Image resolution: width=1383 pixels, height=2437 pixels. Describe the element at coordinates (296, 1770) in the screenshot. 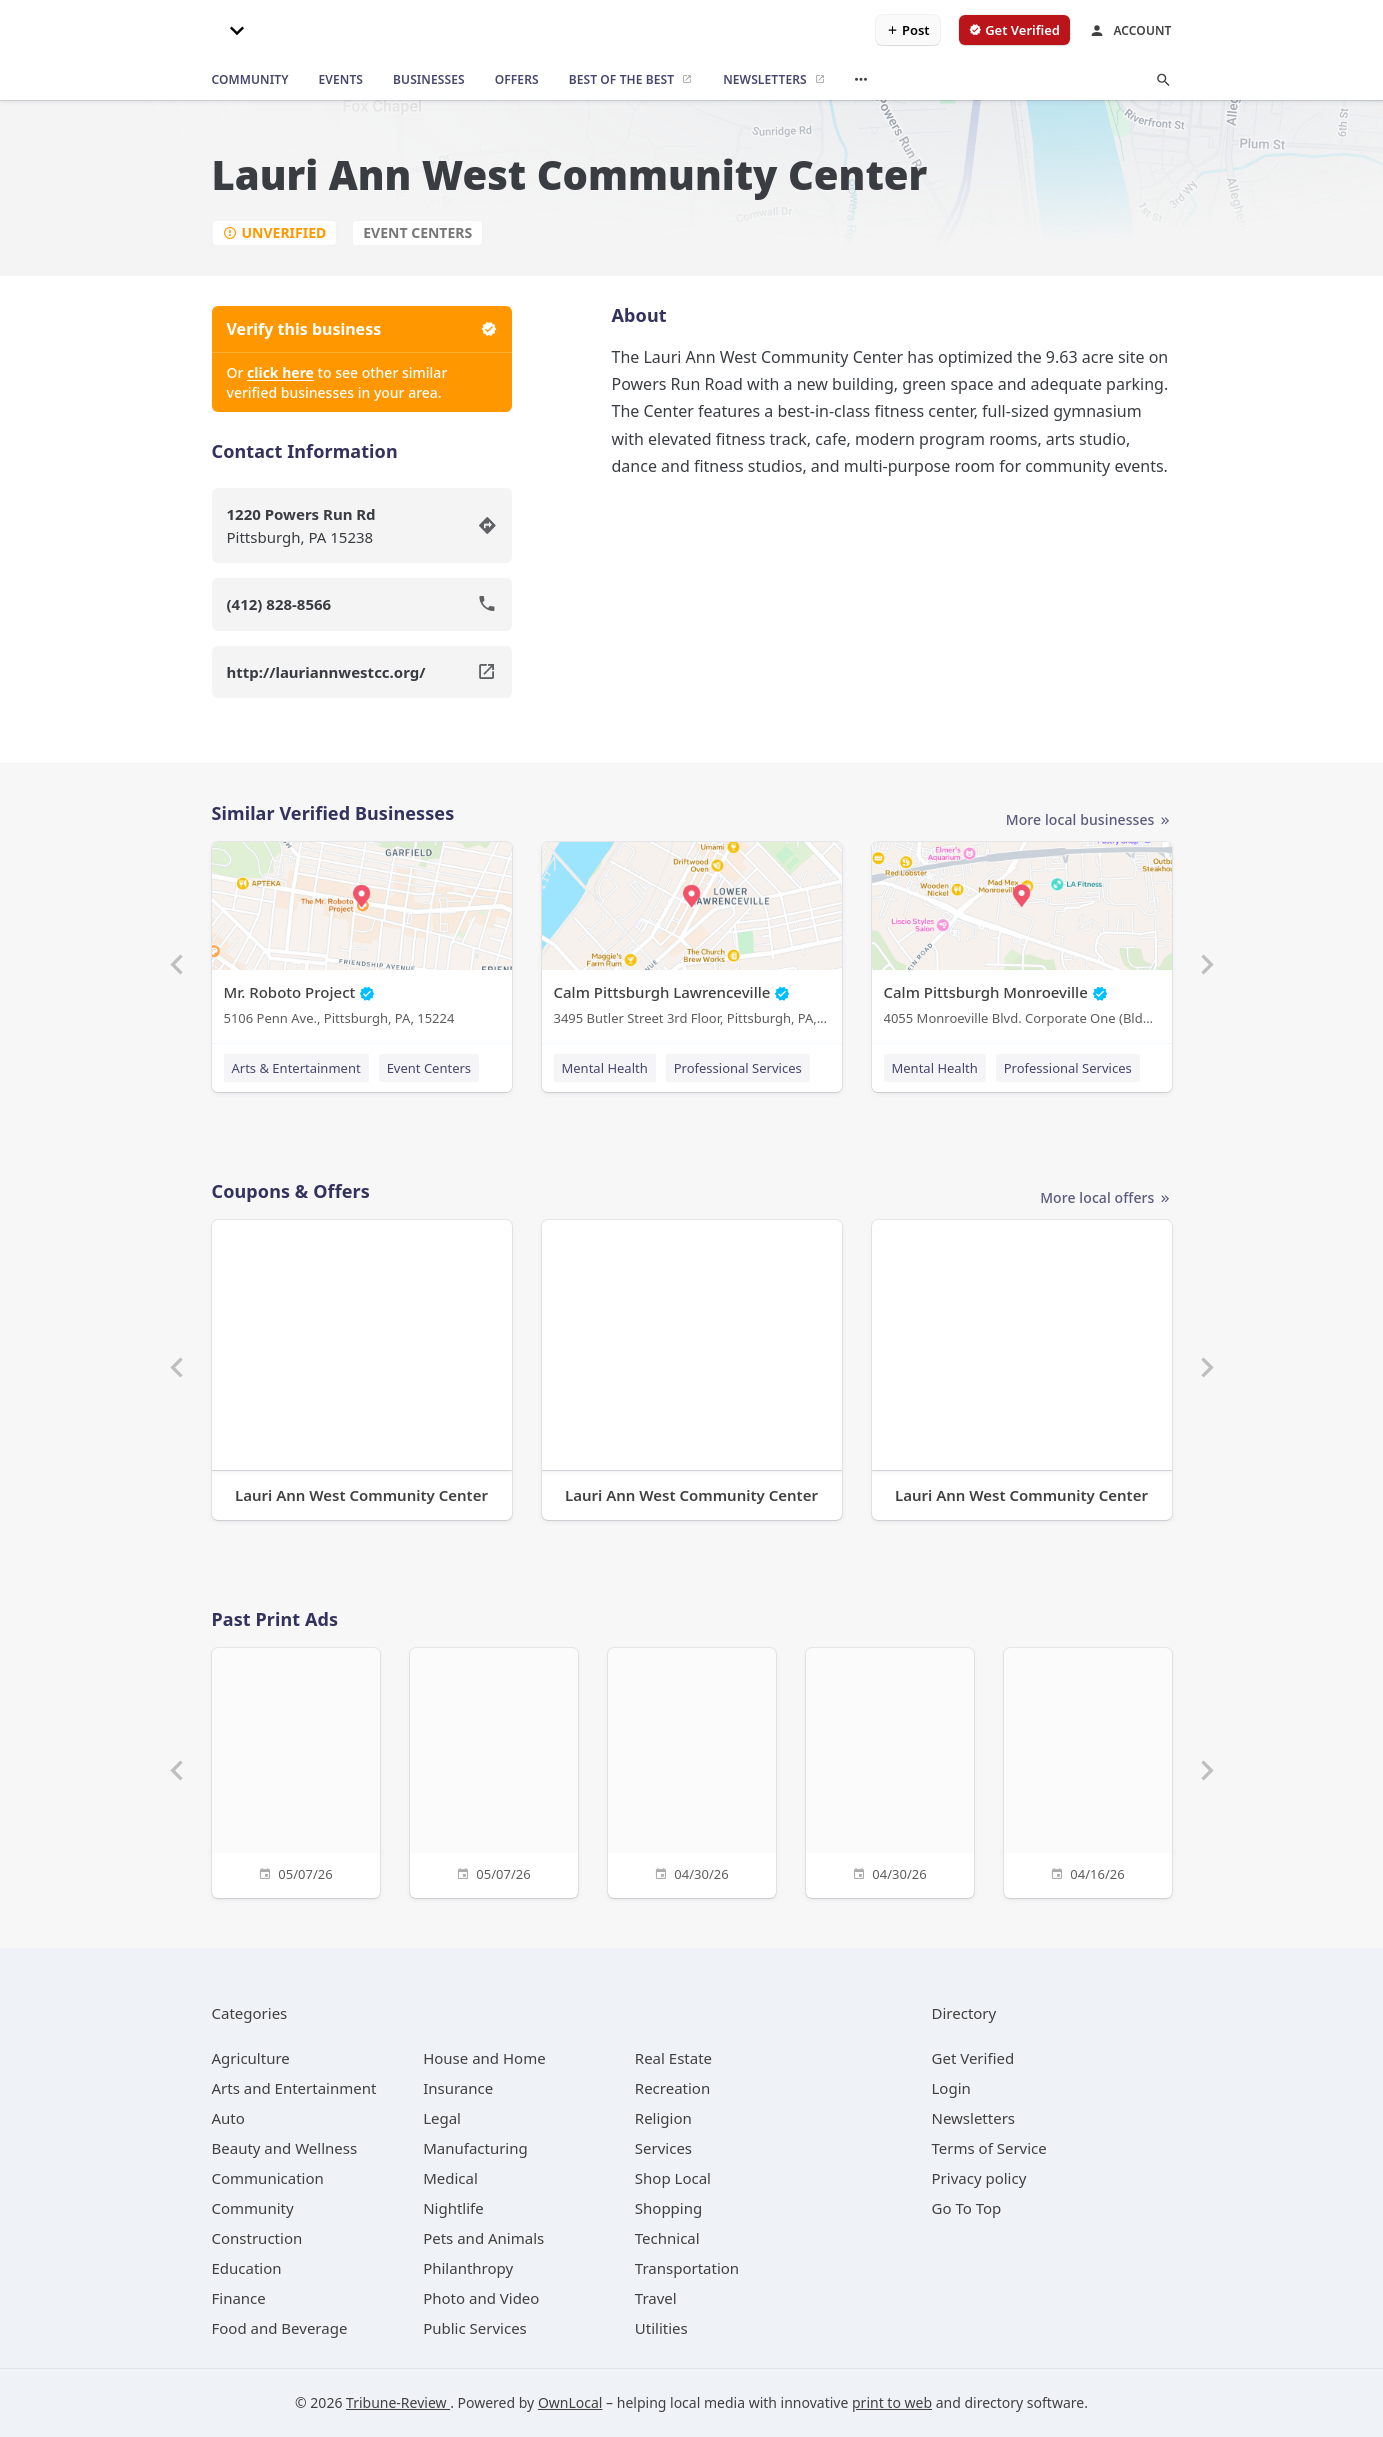

I see `[05/07/26]` at that location.